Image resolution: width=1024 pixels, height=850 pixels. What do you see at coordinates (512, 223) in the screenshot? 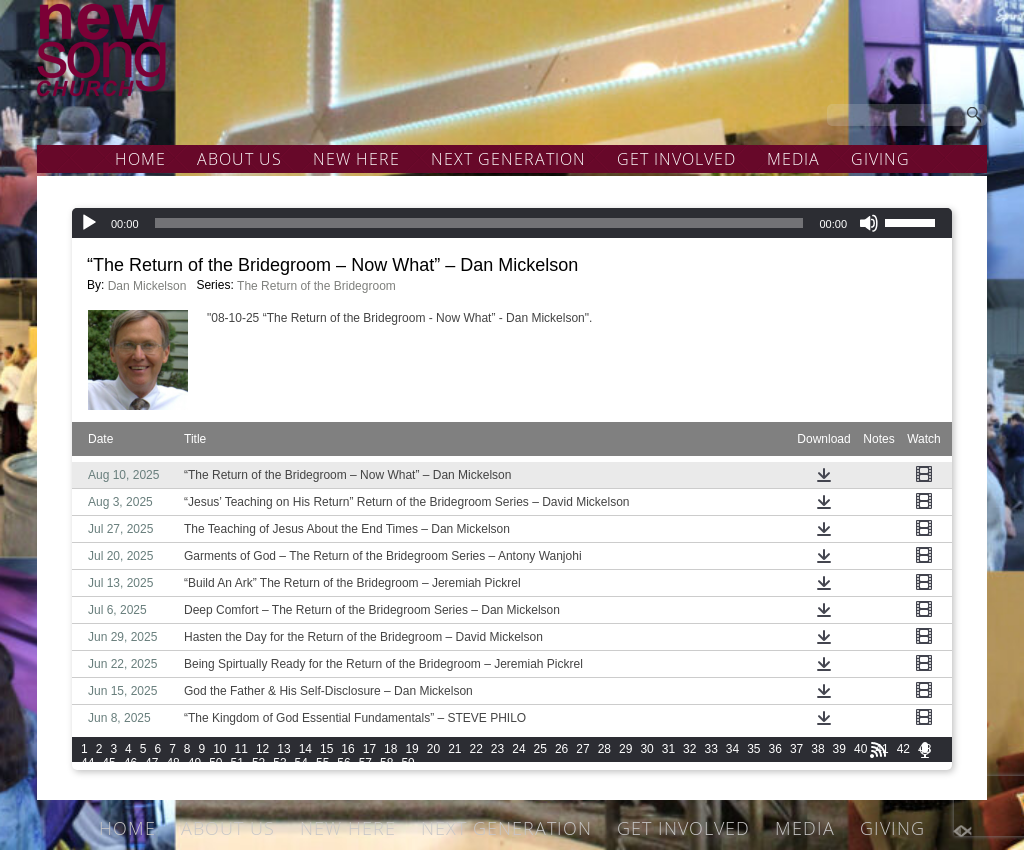
I see `[application]` at bounding box center [512, 223].